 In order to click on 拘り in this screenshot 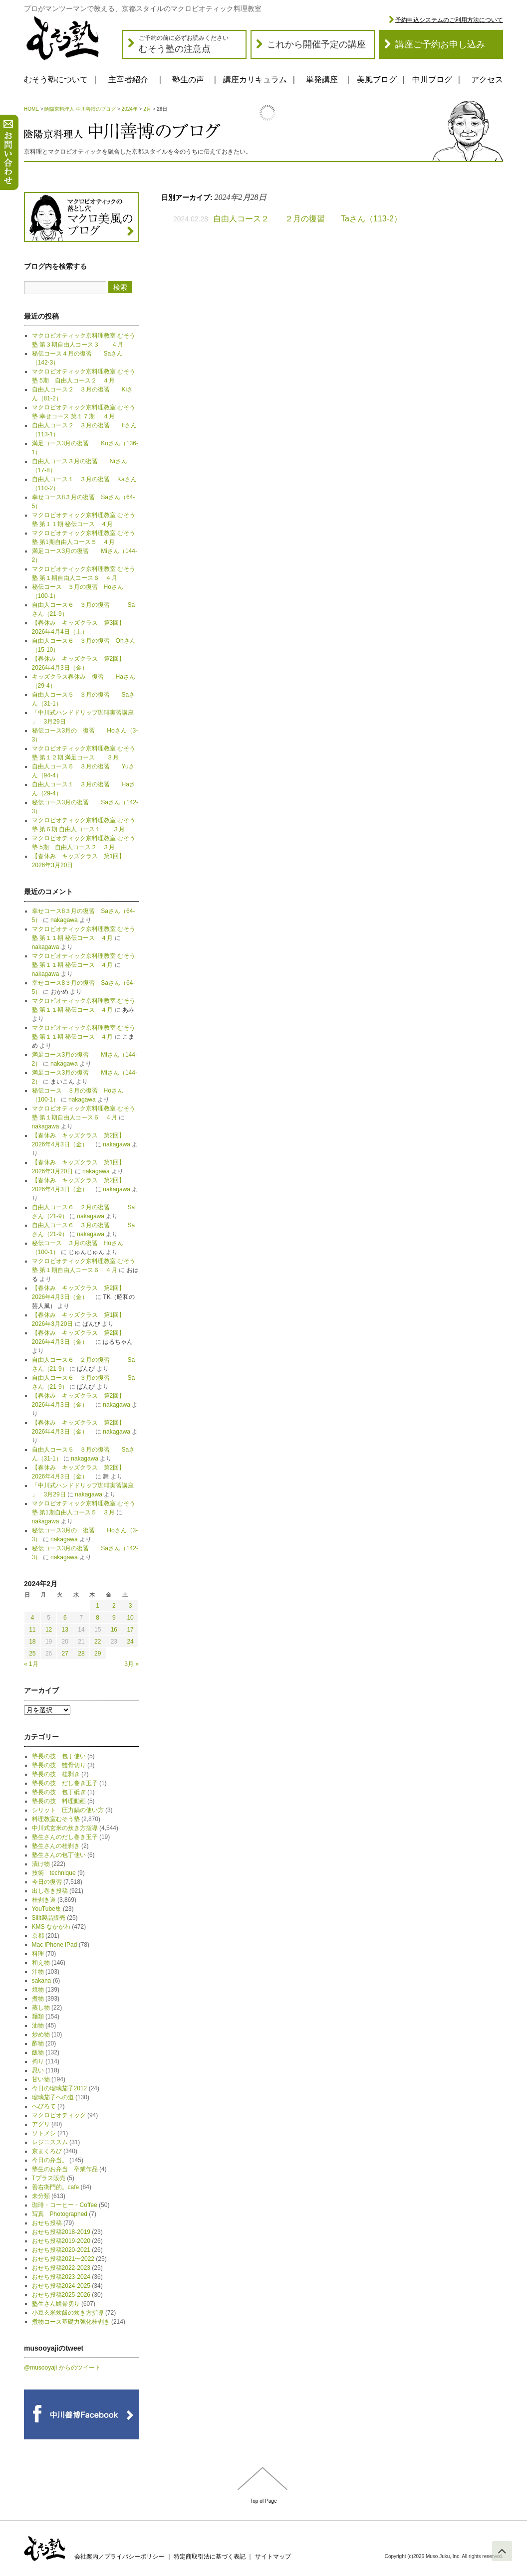, I will do `click(38, 2061)`.